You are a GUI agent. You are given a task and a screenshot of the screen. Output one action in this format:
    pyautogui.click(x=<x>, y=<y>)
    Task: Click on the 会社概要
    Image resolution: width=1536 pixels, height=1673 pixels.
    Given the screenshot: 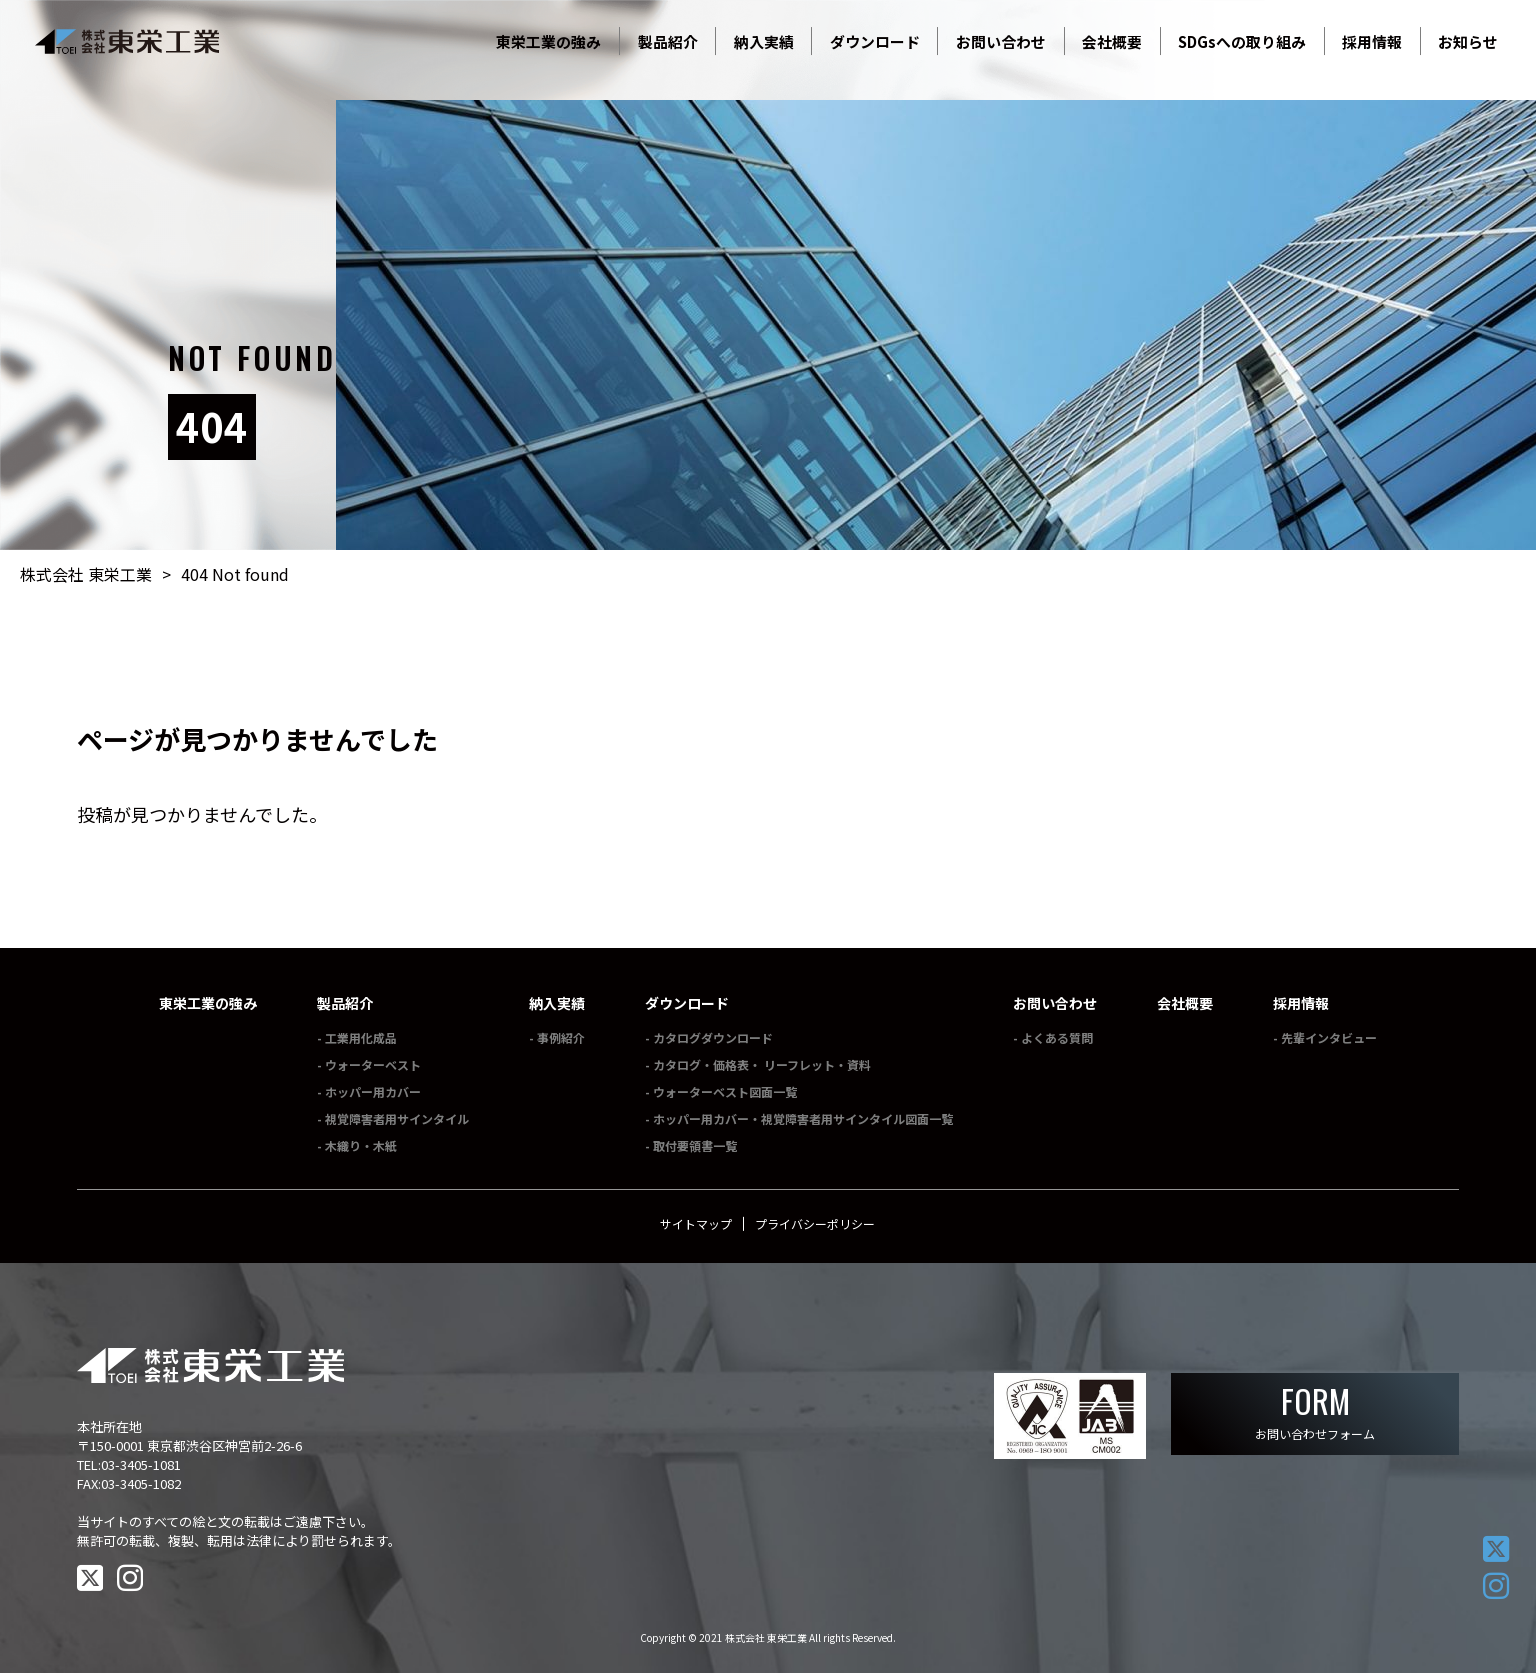 What is the action you would take?
    pyautogui.click(x=1185, y=1003)
    